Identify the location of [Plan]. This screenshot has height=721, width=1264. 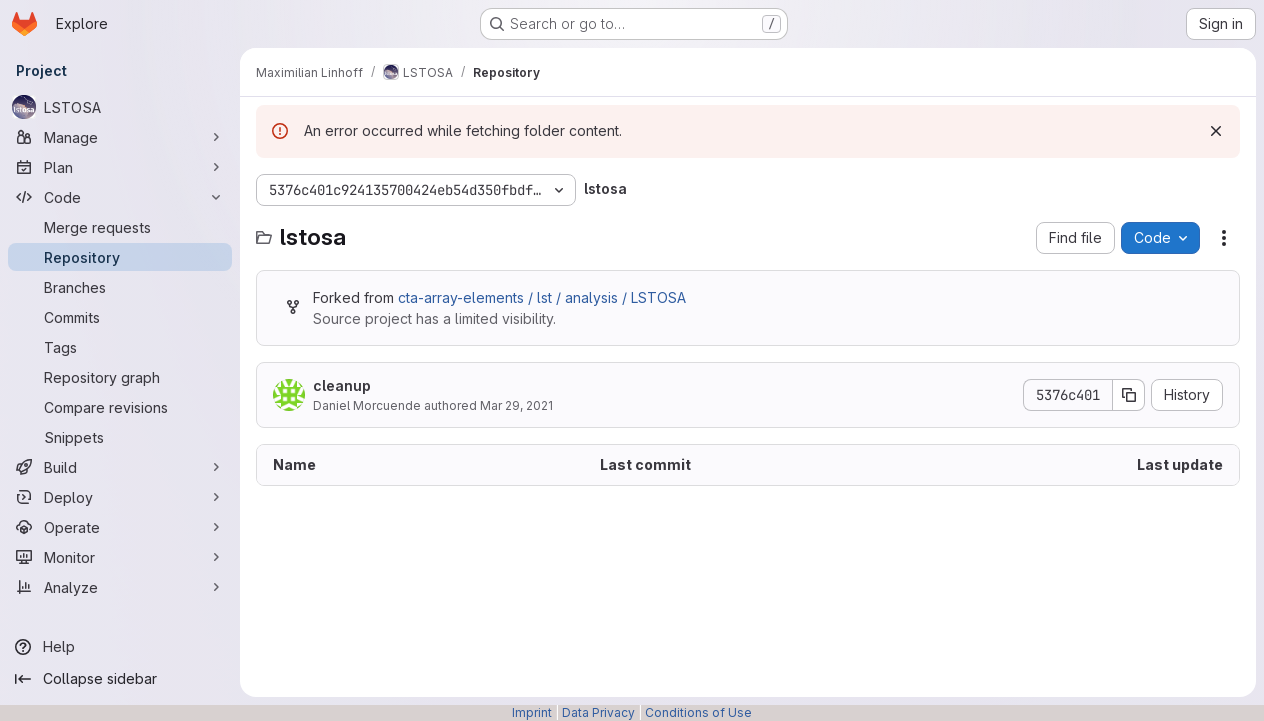
(120, 167).